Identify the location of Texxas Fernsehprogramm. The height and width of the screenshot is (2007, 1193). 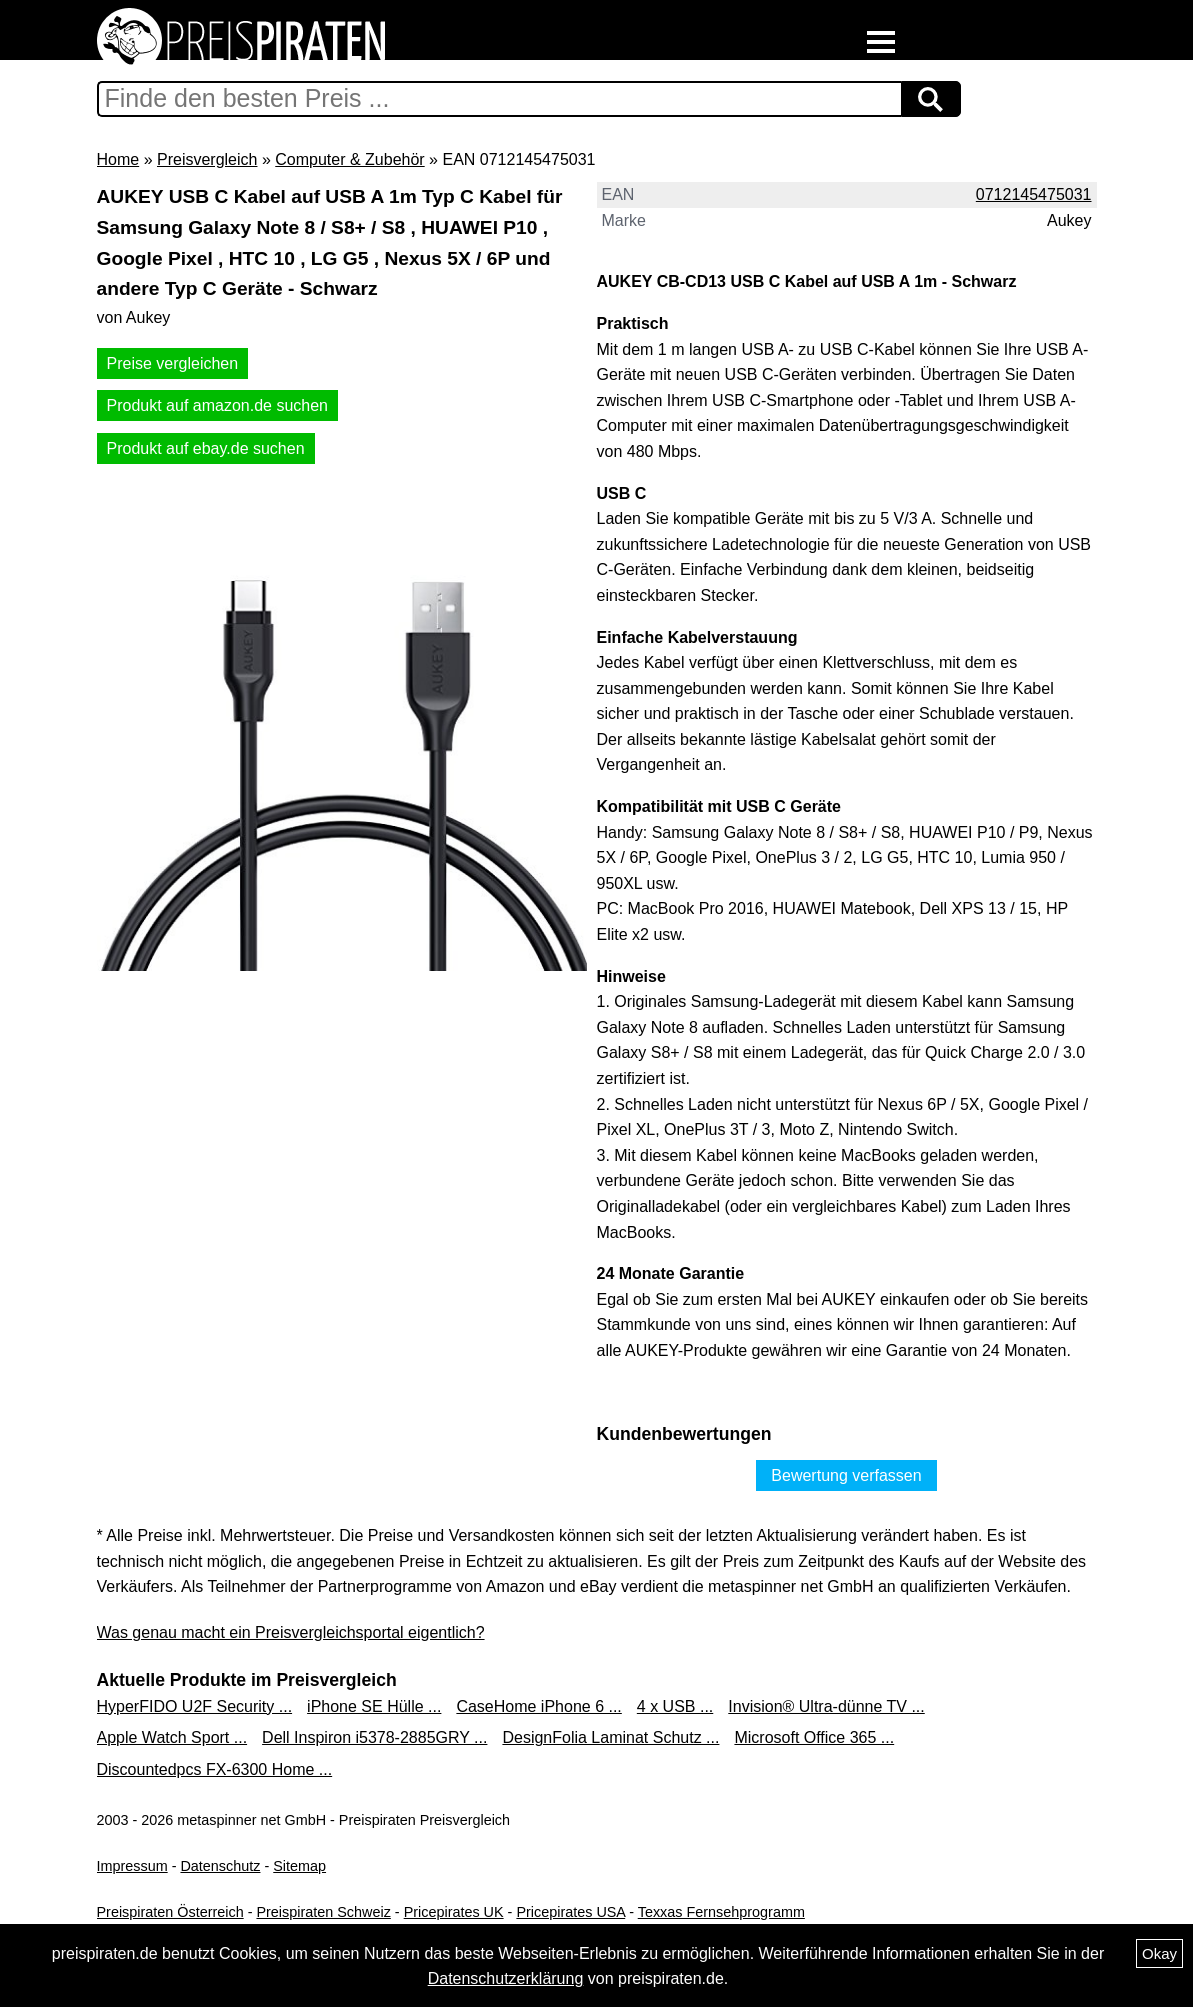
(721, 1912).